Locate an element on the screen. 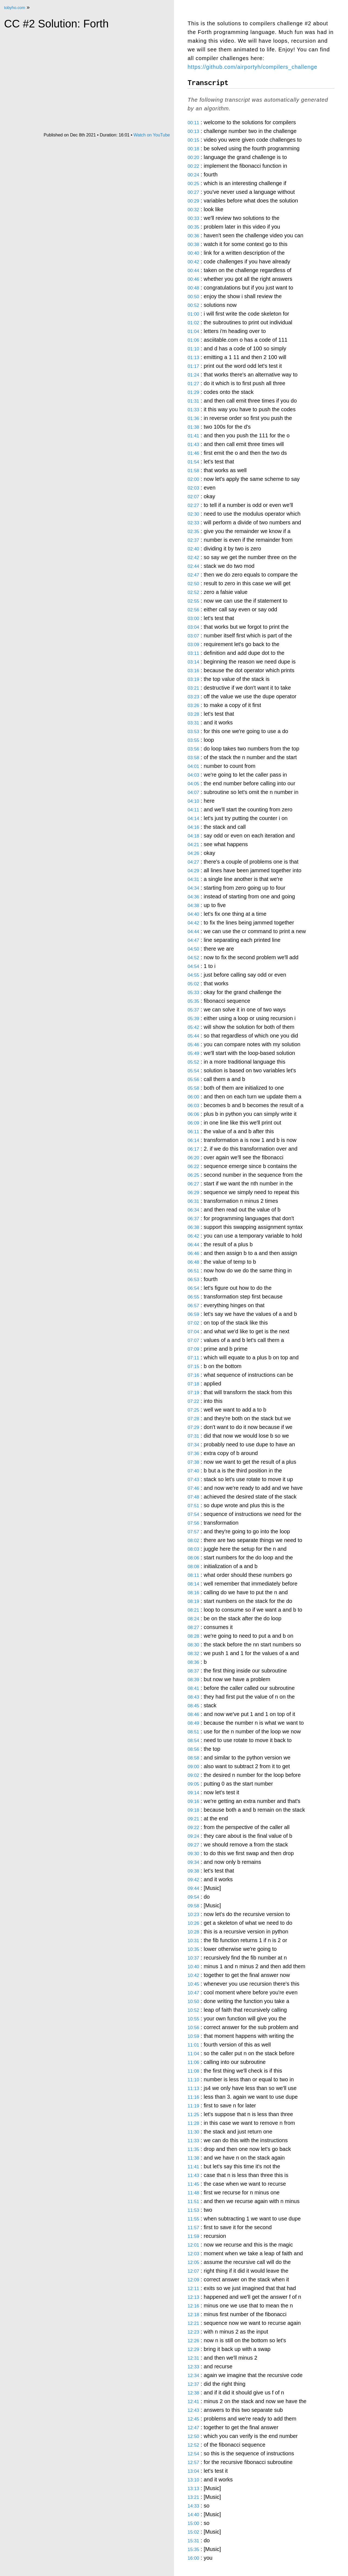 This screenshot has height=2576, width=348. 05:46 is located at coordinates (193, 1044).